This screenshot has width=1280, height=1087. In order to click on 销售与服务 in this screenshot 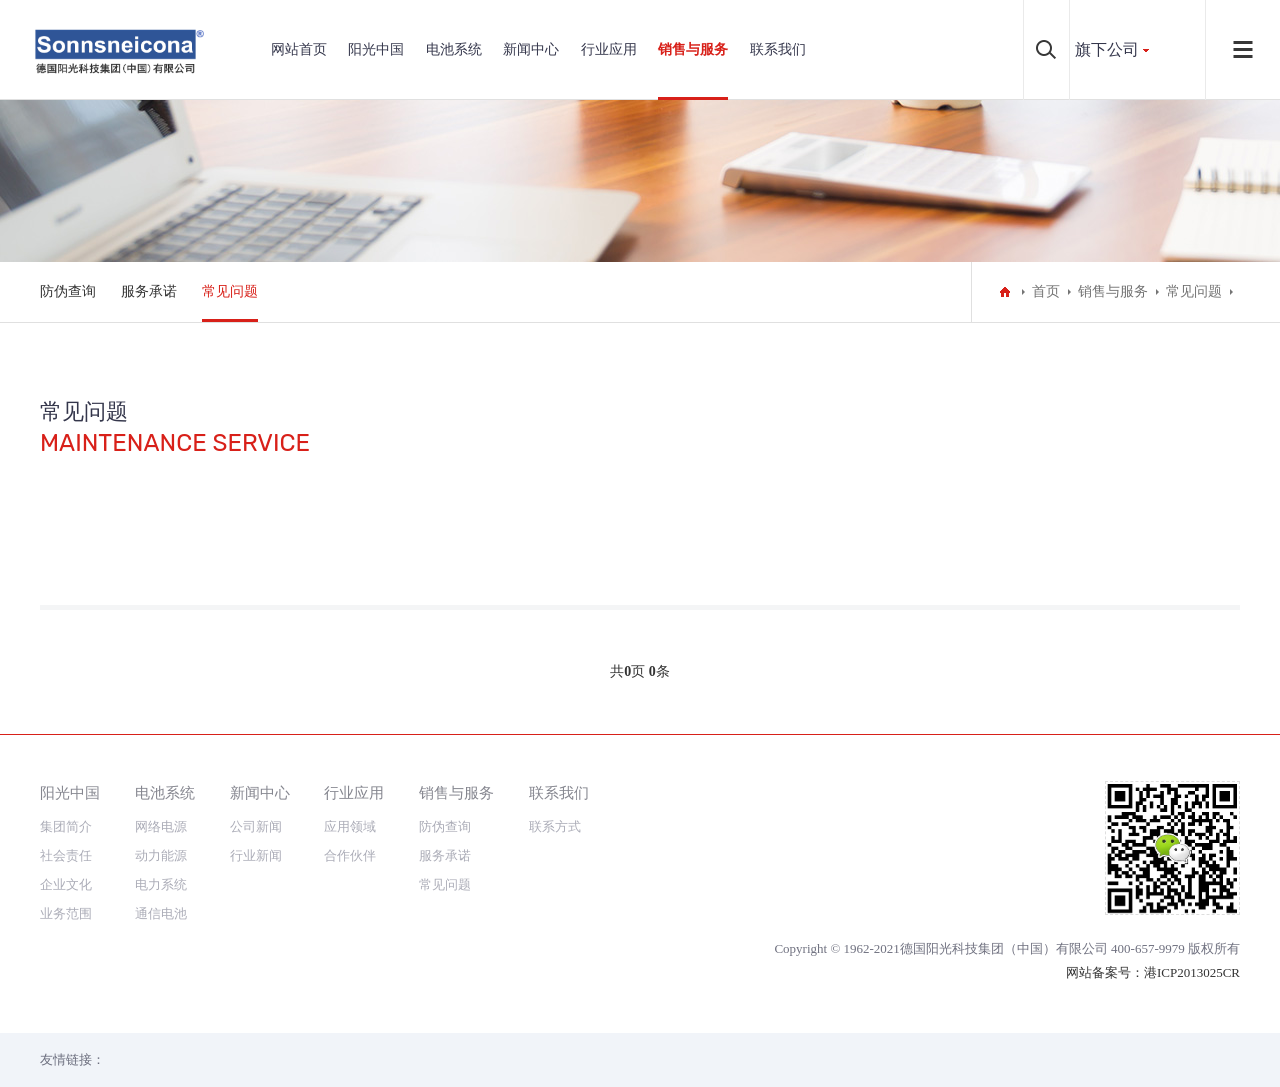, I will do `click(693, 49)`.